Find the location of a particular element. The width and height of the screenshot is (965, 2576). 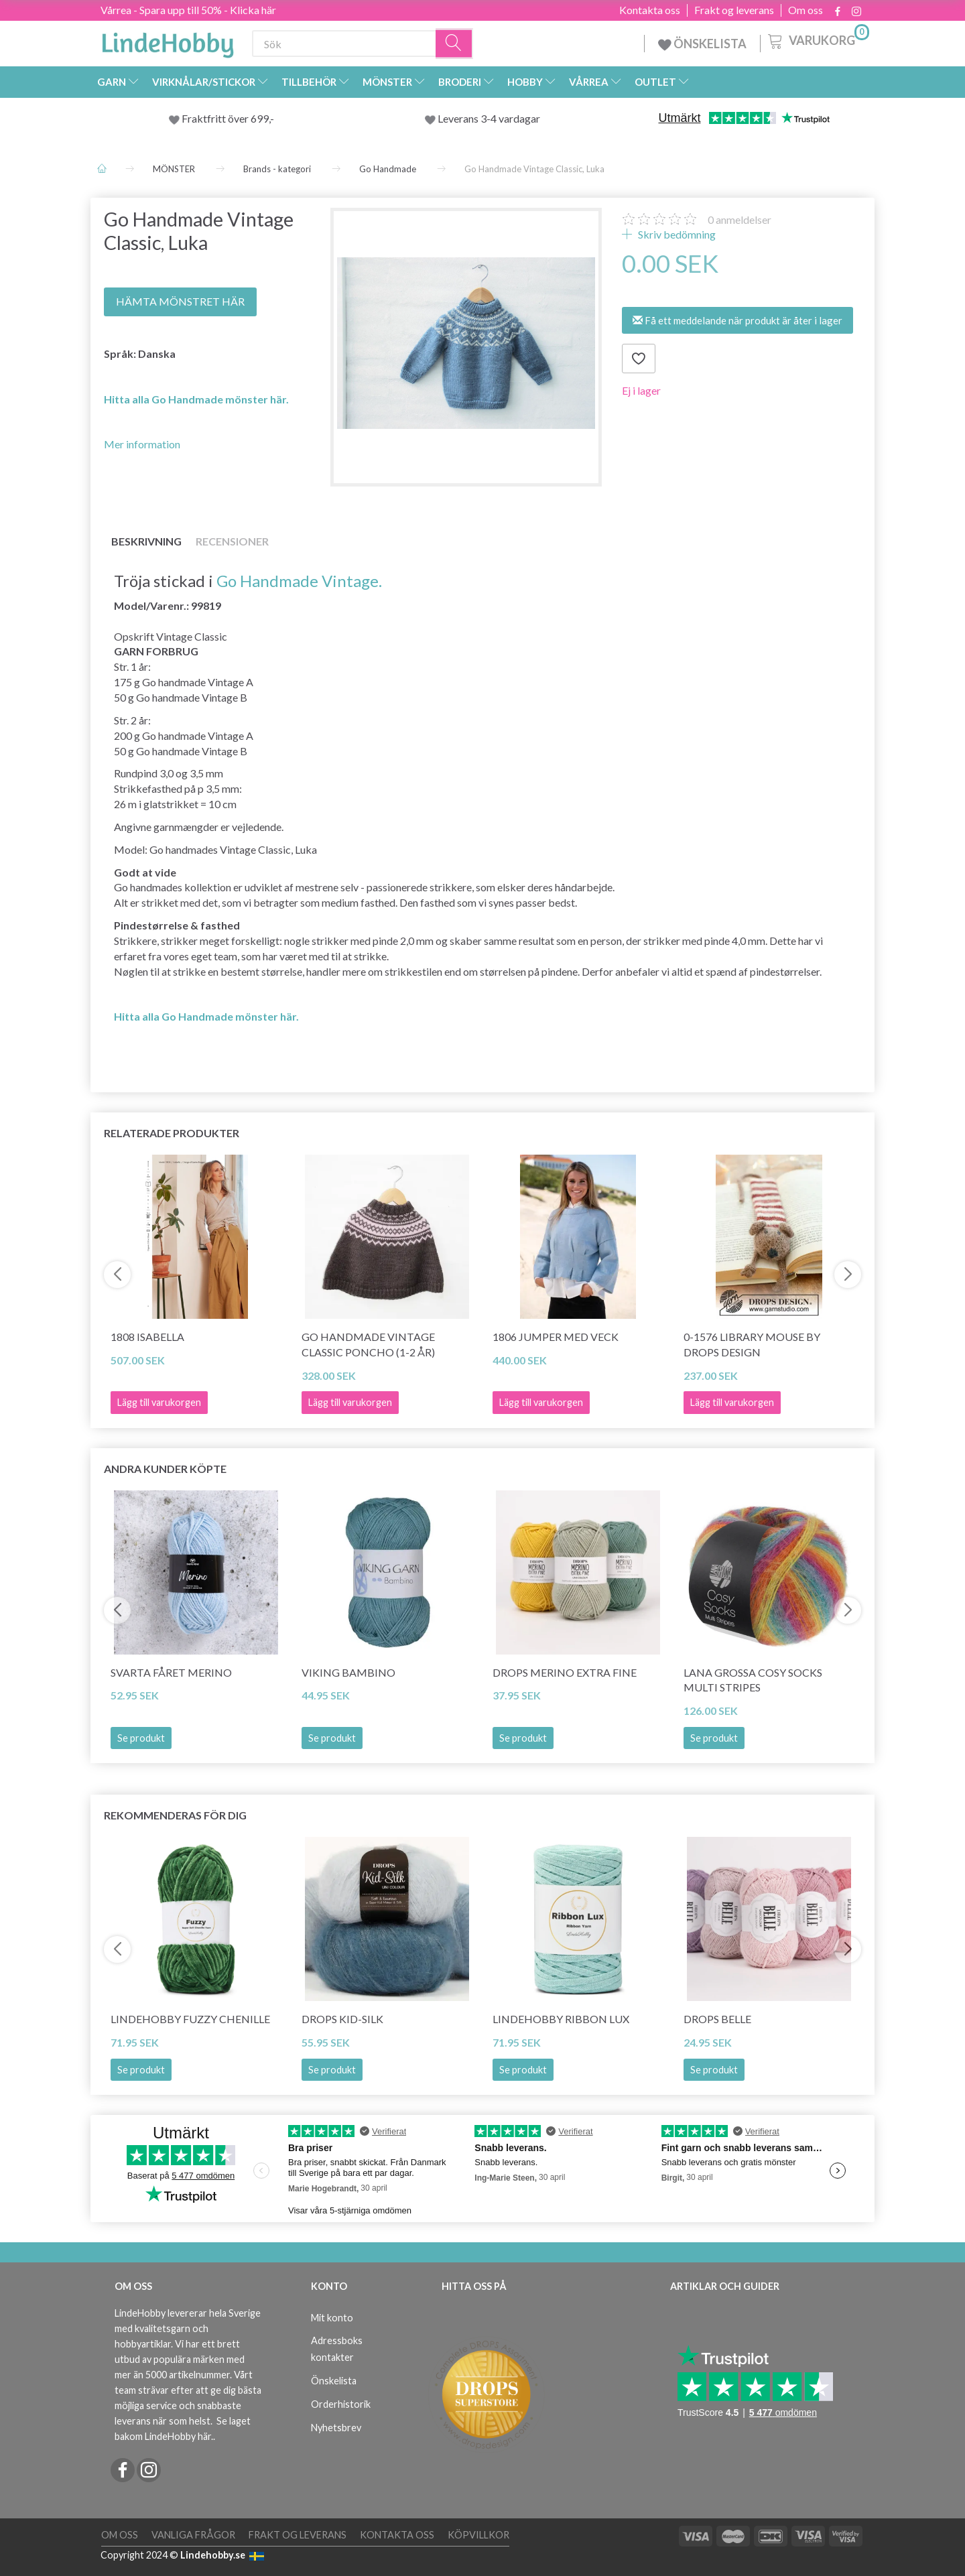

Go Handmade Vintage Classic Poncho (1-2 år) is located at coordinates (368, 1344).